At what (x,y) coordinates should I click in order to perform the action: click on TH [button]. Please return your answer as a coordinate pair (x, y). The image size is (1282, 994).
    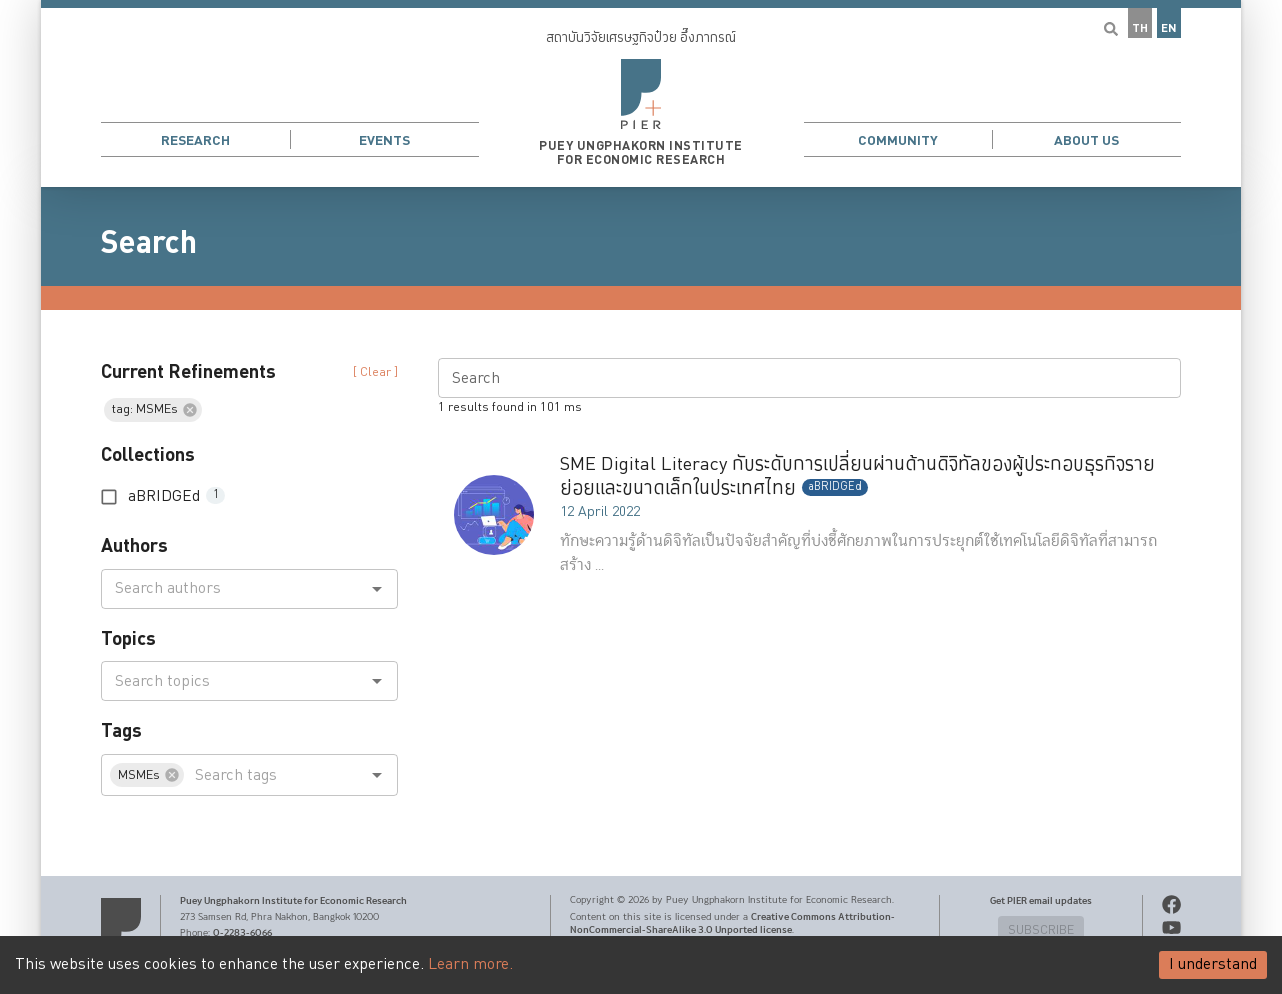
    Looking at the image, I should click on (1140, 28).